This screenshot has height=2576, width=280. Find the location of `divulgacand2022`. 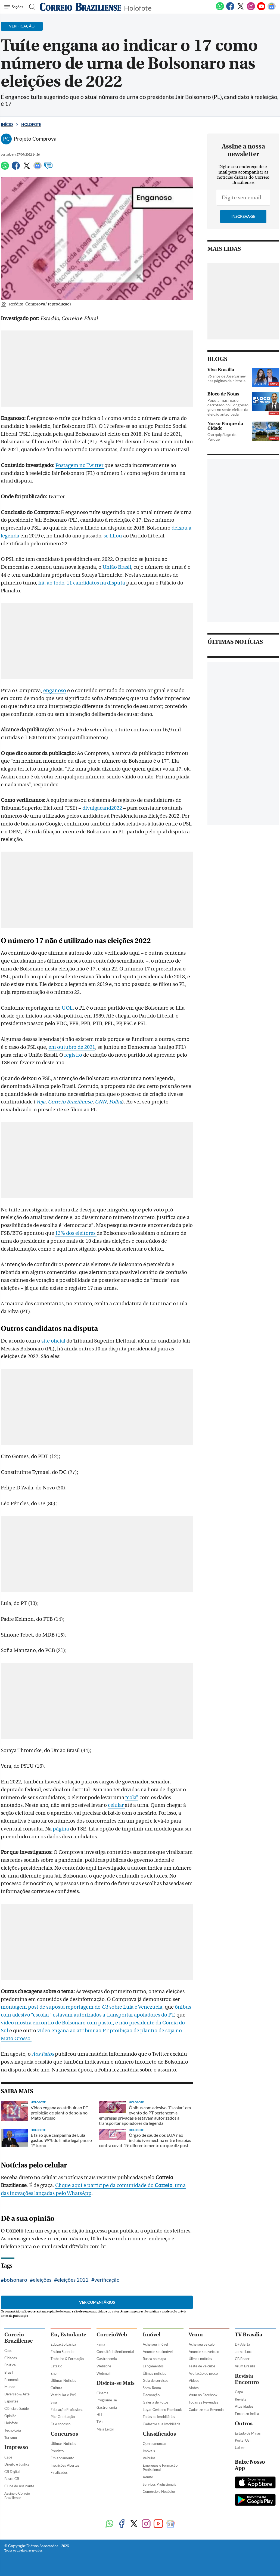

divulgacand2022 is located at coordinates (102, 808).